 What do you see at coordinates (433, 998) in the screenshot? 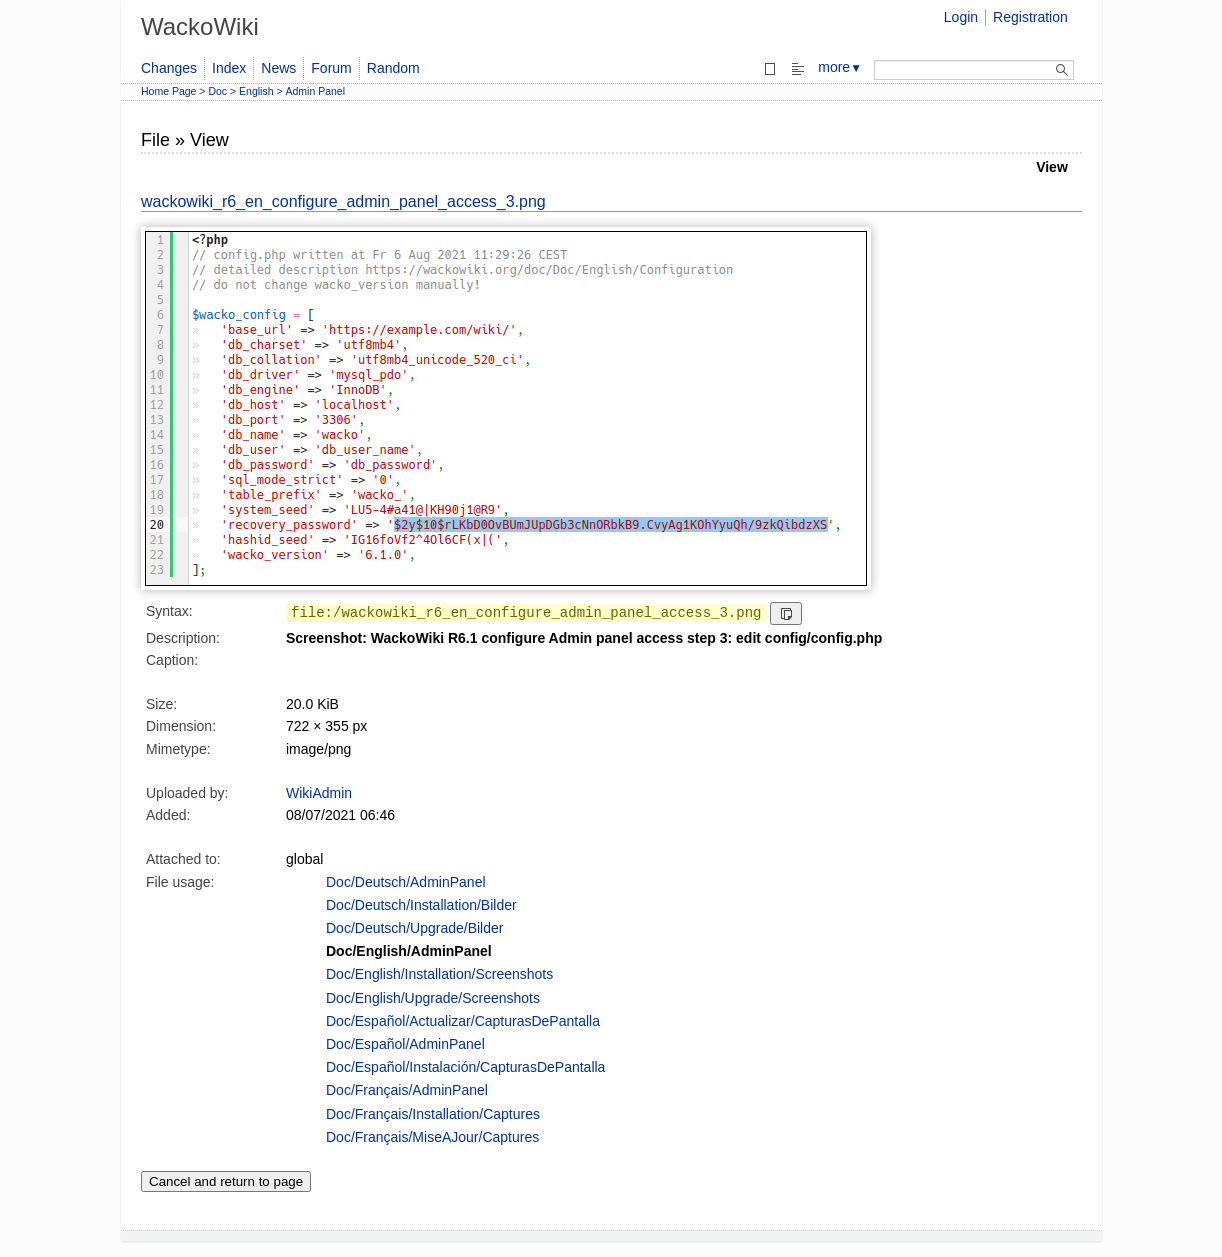
I see `Doc/English/Upgrade/Screenshots` at bounding box center [433, 998].